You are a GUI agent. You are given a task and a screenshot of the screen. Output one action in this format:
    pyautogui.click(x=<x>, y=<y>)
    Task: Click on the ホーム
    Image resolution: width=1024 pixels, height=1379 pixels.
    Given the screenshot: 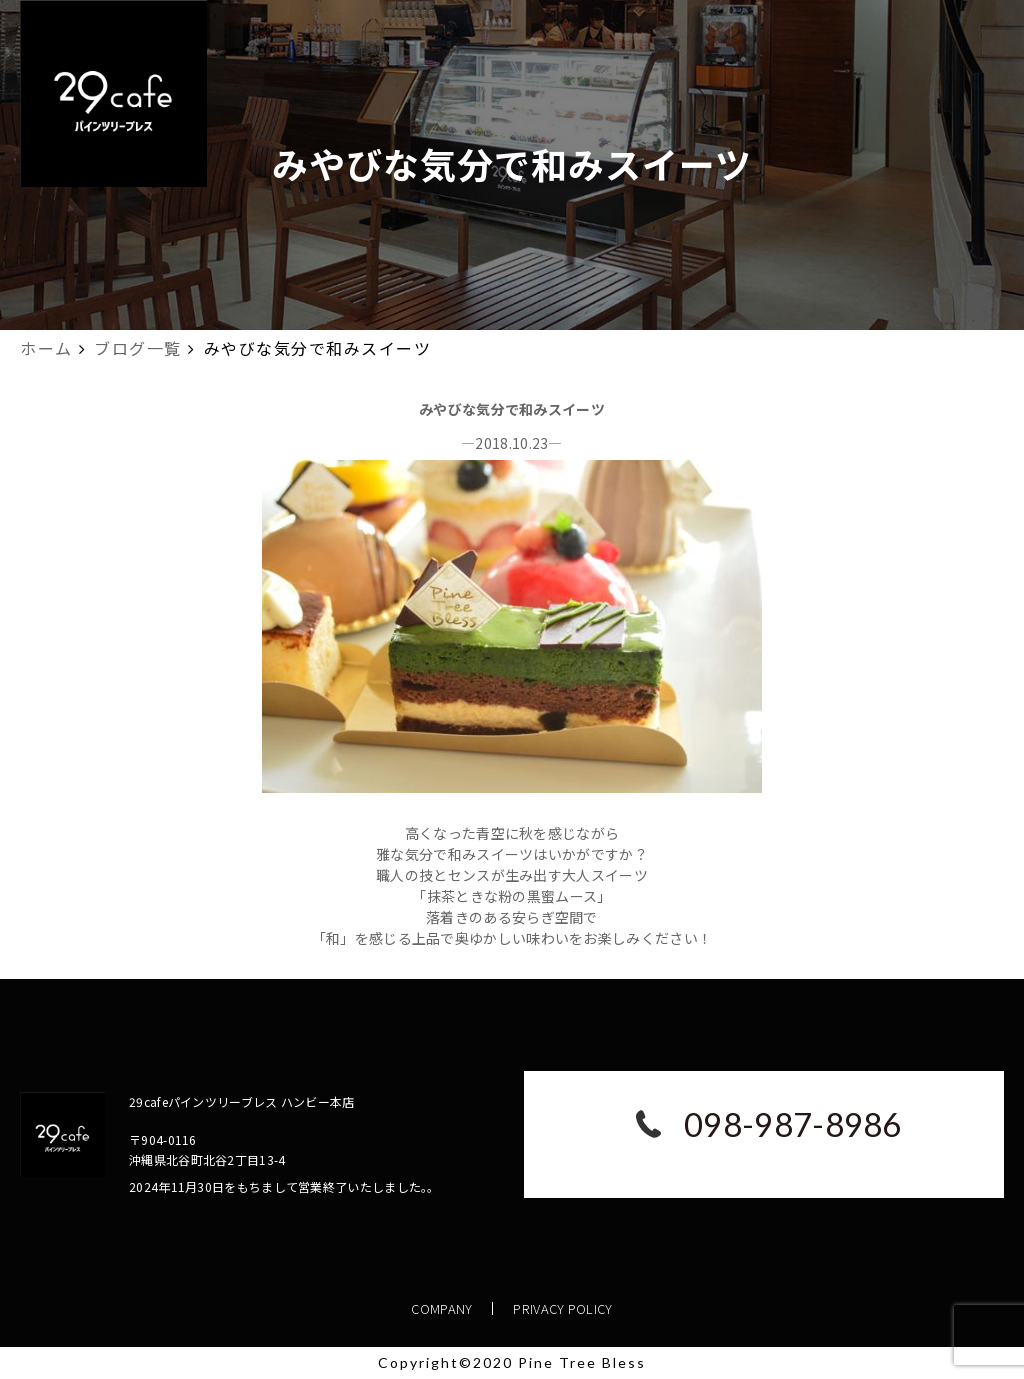 What is the action you would take?
    pyautogui.click(x=46, y=348)
    